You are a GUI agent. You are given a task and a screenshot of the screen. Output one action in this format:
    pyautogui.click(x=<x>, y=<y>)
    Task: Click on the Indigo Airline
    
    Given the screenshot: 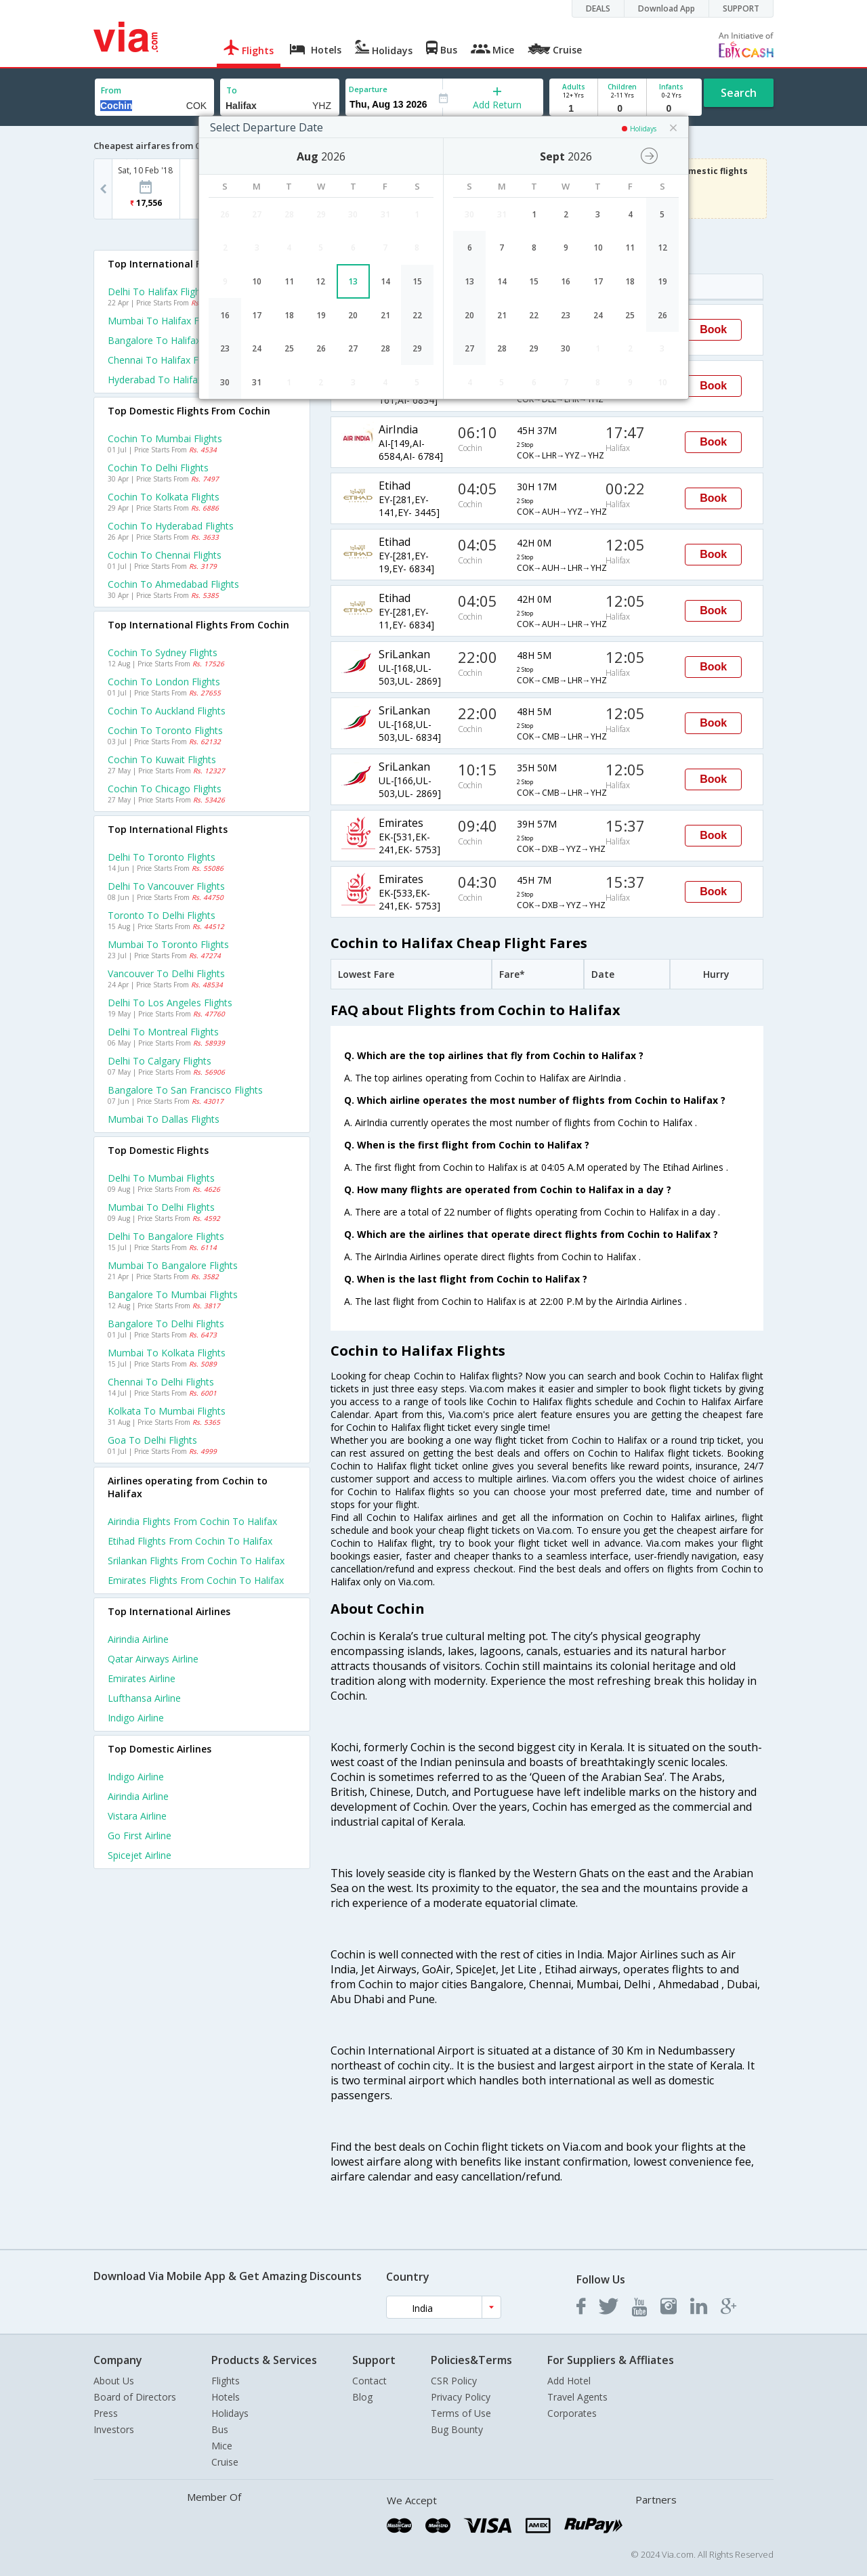 What is the action you would take?
    pyautogui.click(x=136, y=1717)
    